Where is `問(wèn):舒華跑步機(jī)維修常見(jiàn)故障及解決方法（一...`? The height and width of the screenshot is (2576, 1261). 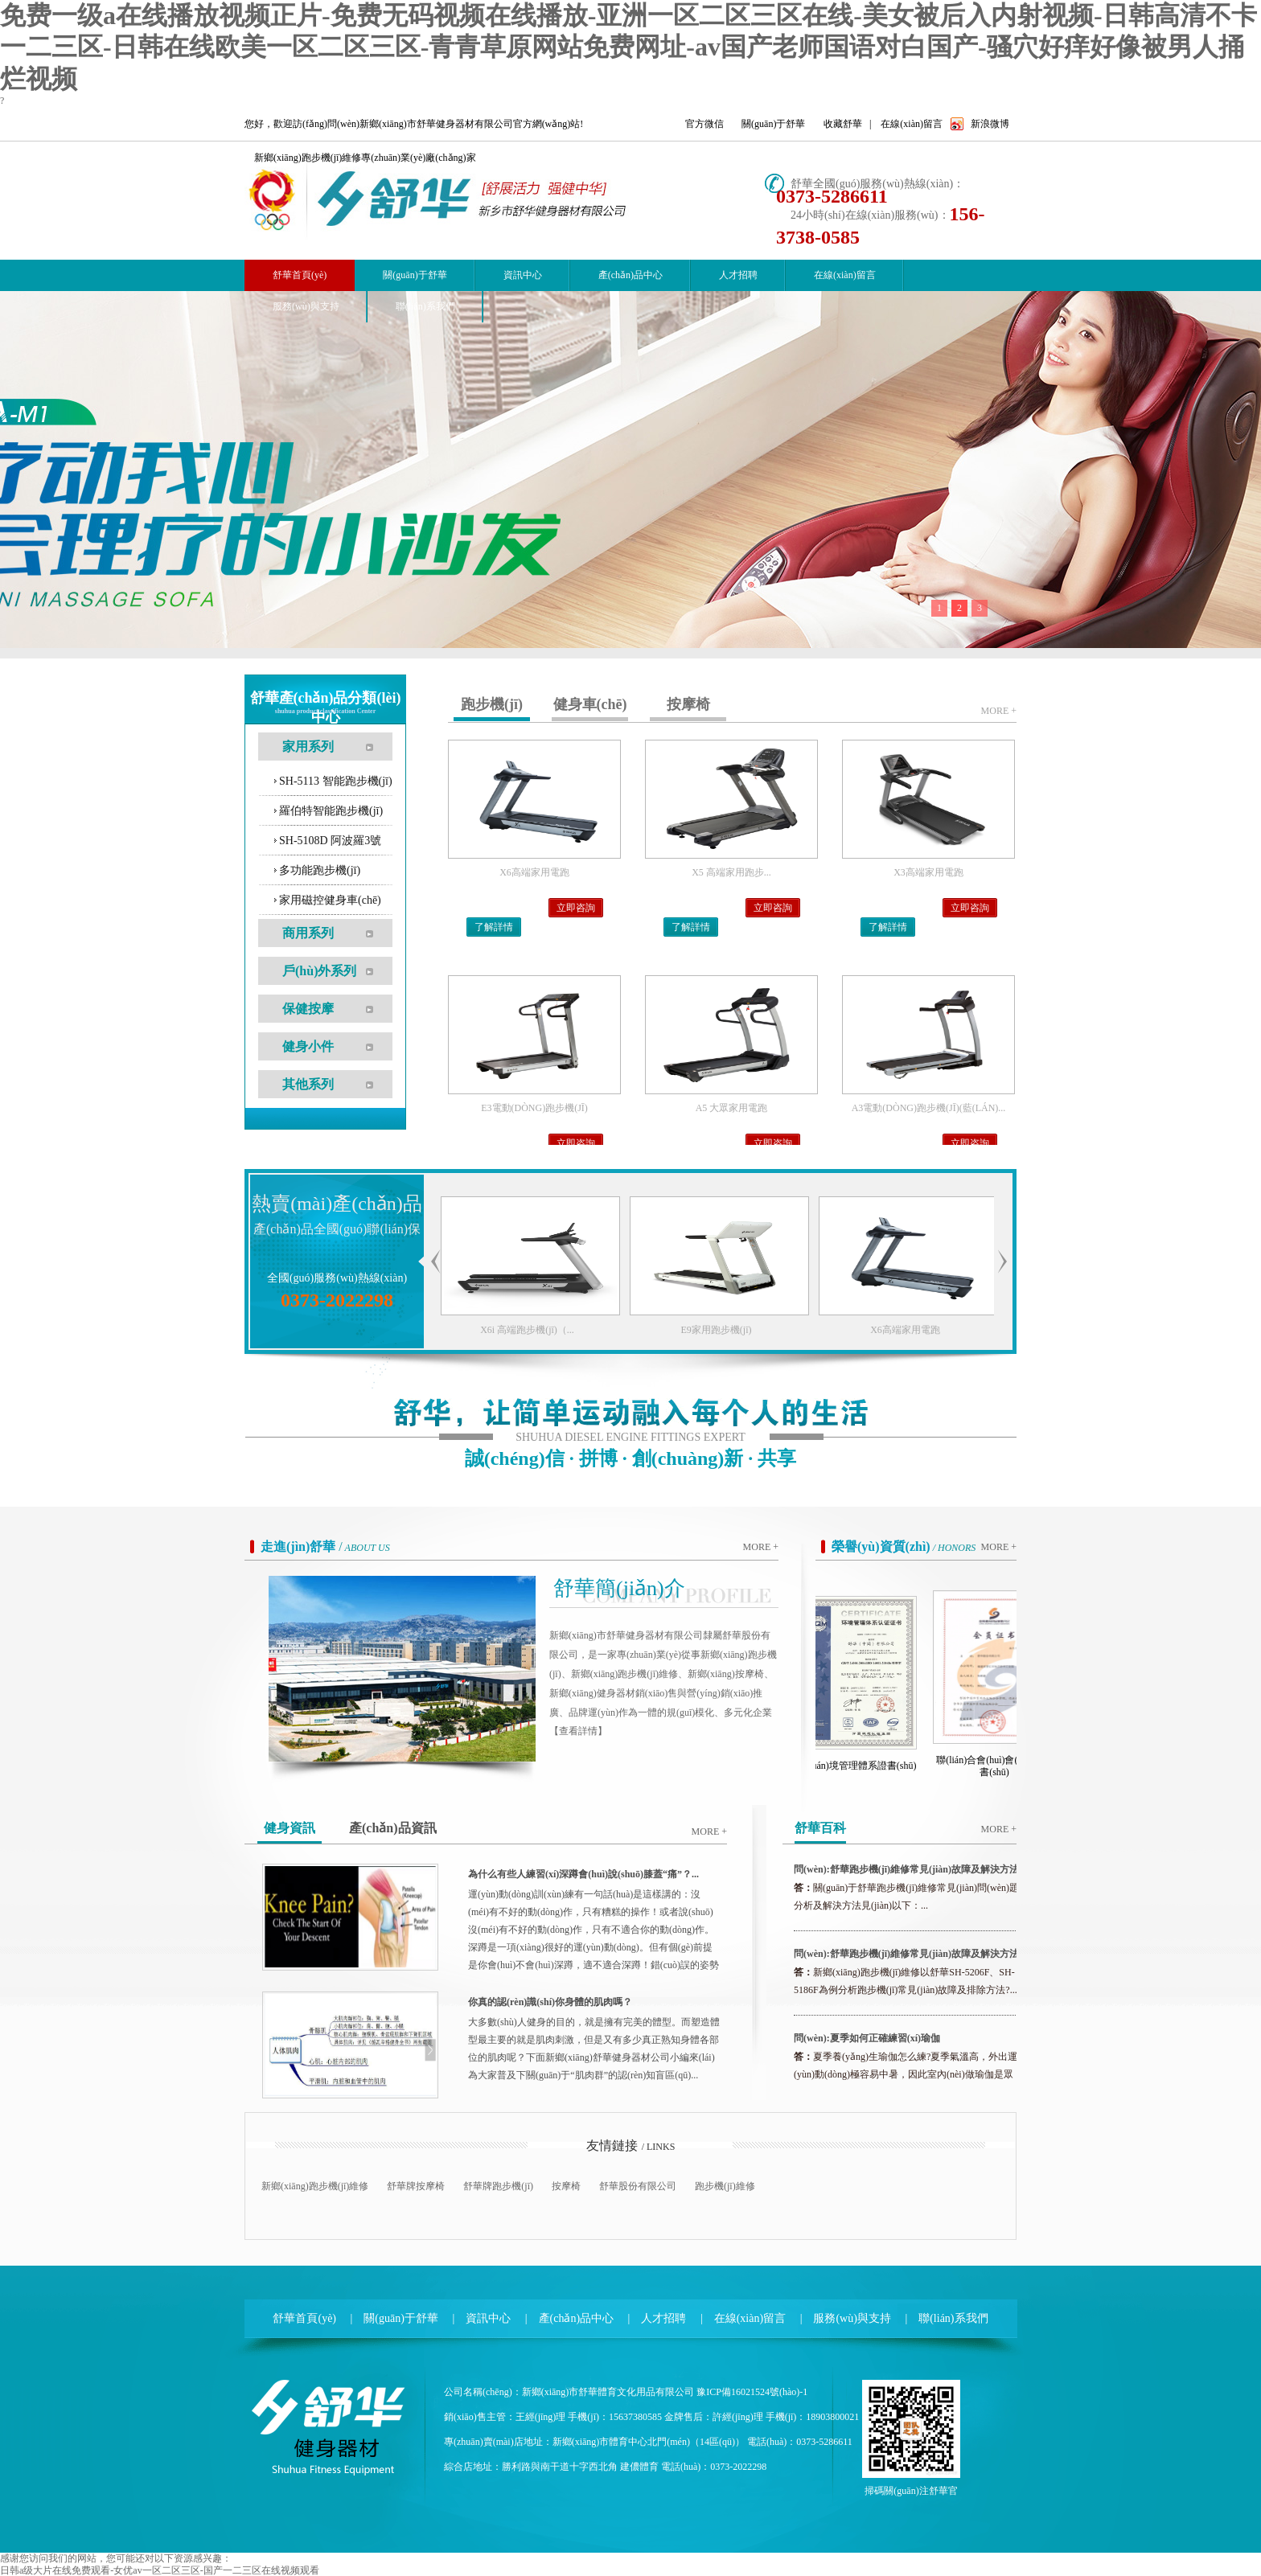
問(wèn):舒華跑步機(jī)維修常見(jiàn)故障及解決方法（一... is located at coordinates (906, 1958).